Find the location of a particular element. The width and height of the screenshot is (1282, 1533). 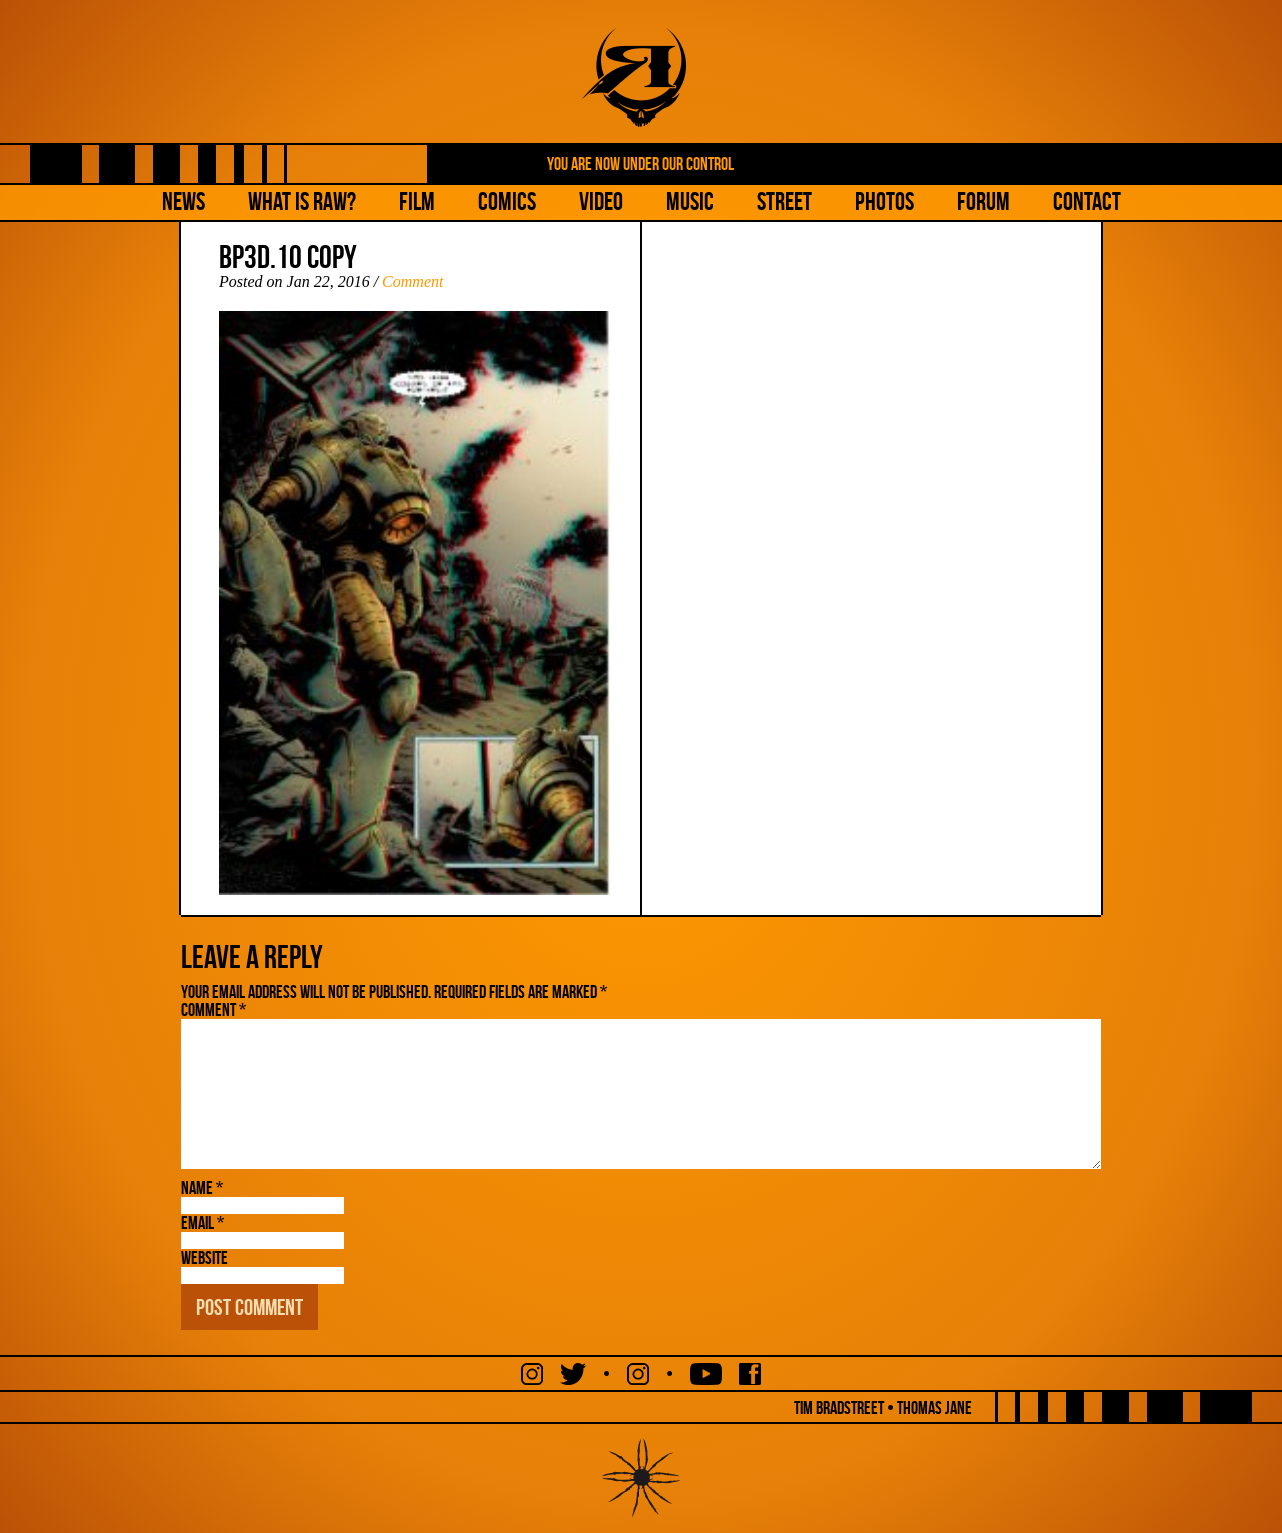

Name is located at coordinates (202, 1188).